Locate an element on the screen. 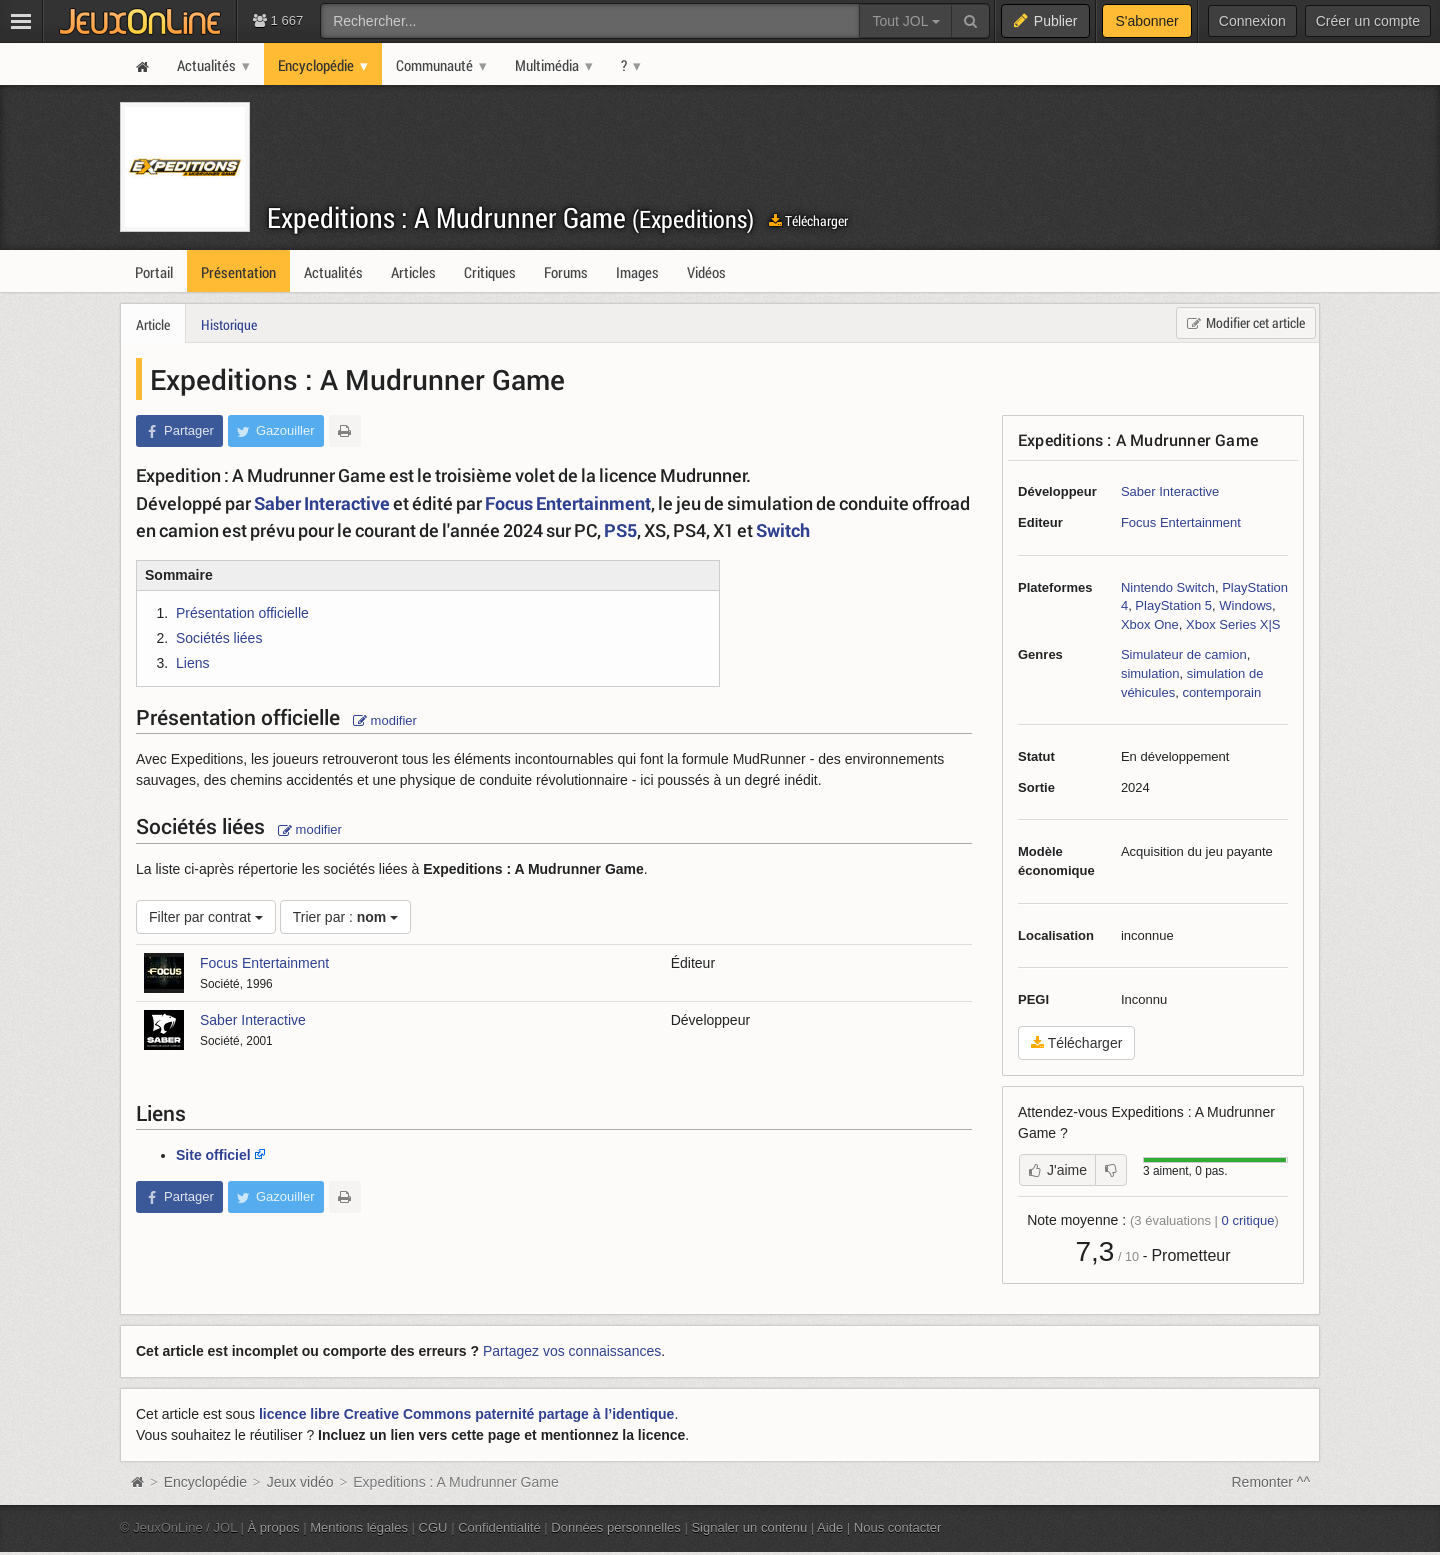 The height and width of the screenshot is (1555, 1440). Aide is located at coordinates (830, 1527).